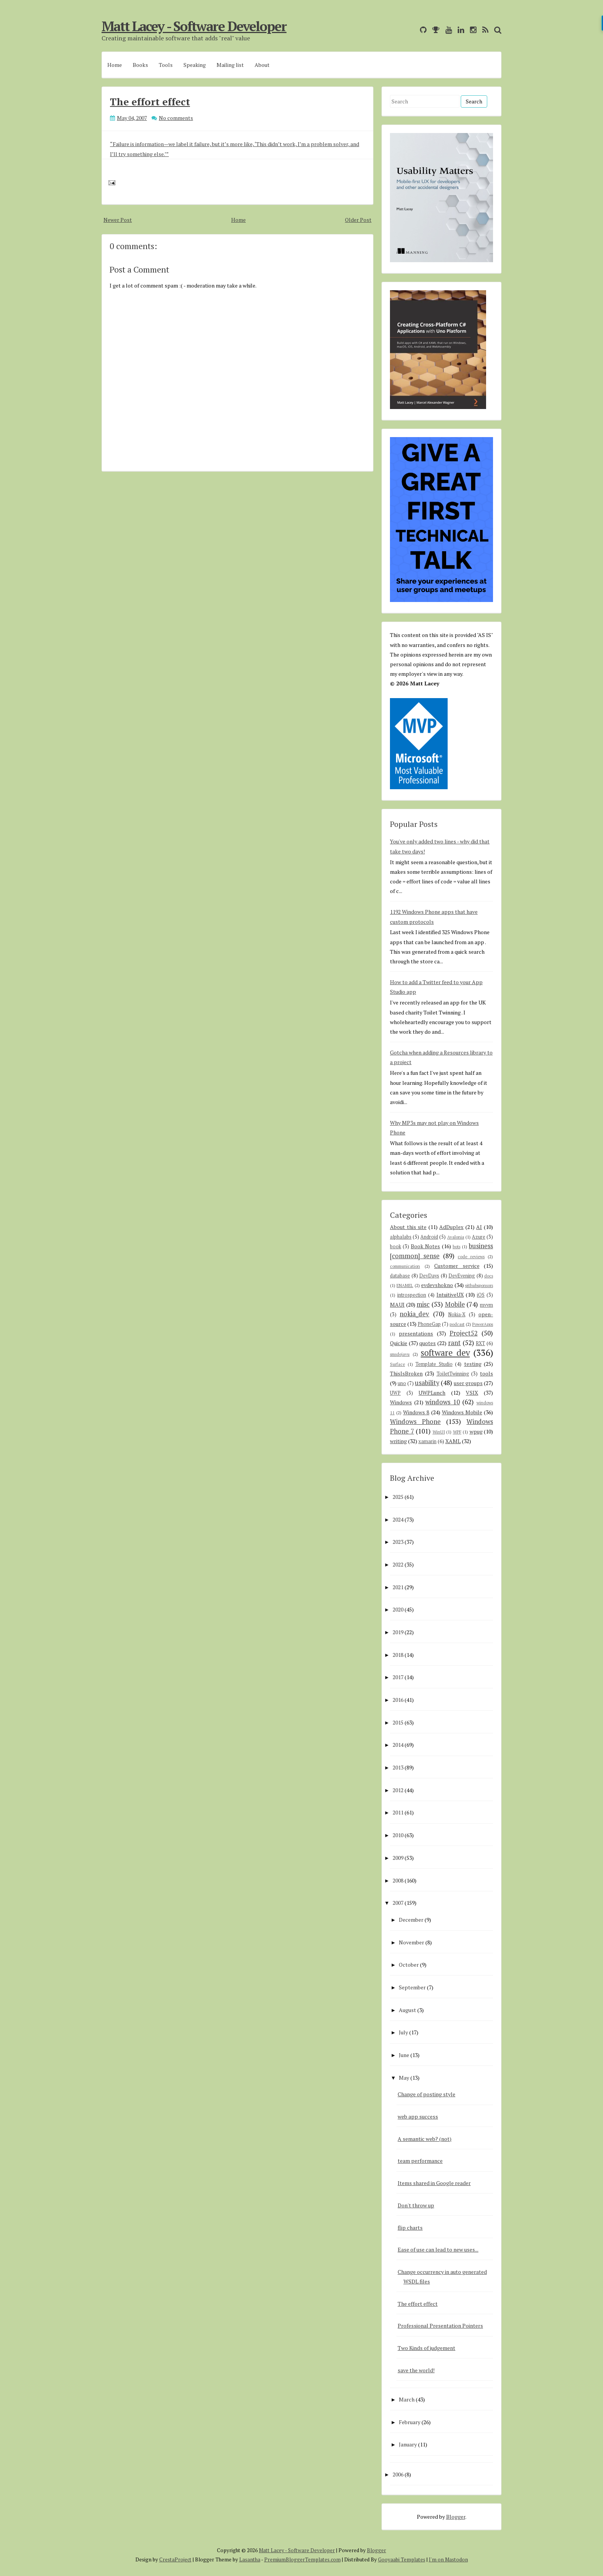 The image size is (603, 2576). Describe the element at coordinates (456, 1246) in the screenshot. I see `bots` at that location.